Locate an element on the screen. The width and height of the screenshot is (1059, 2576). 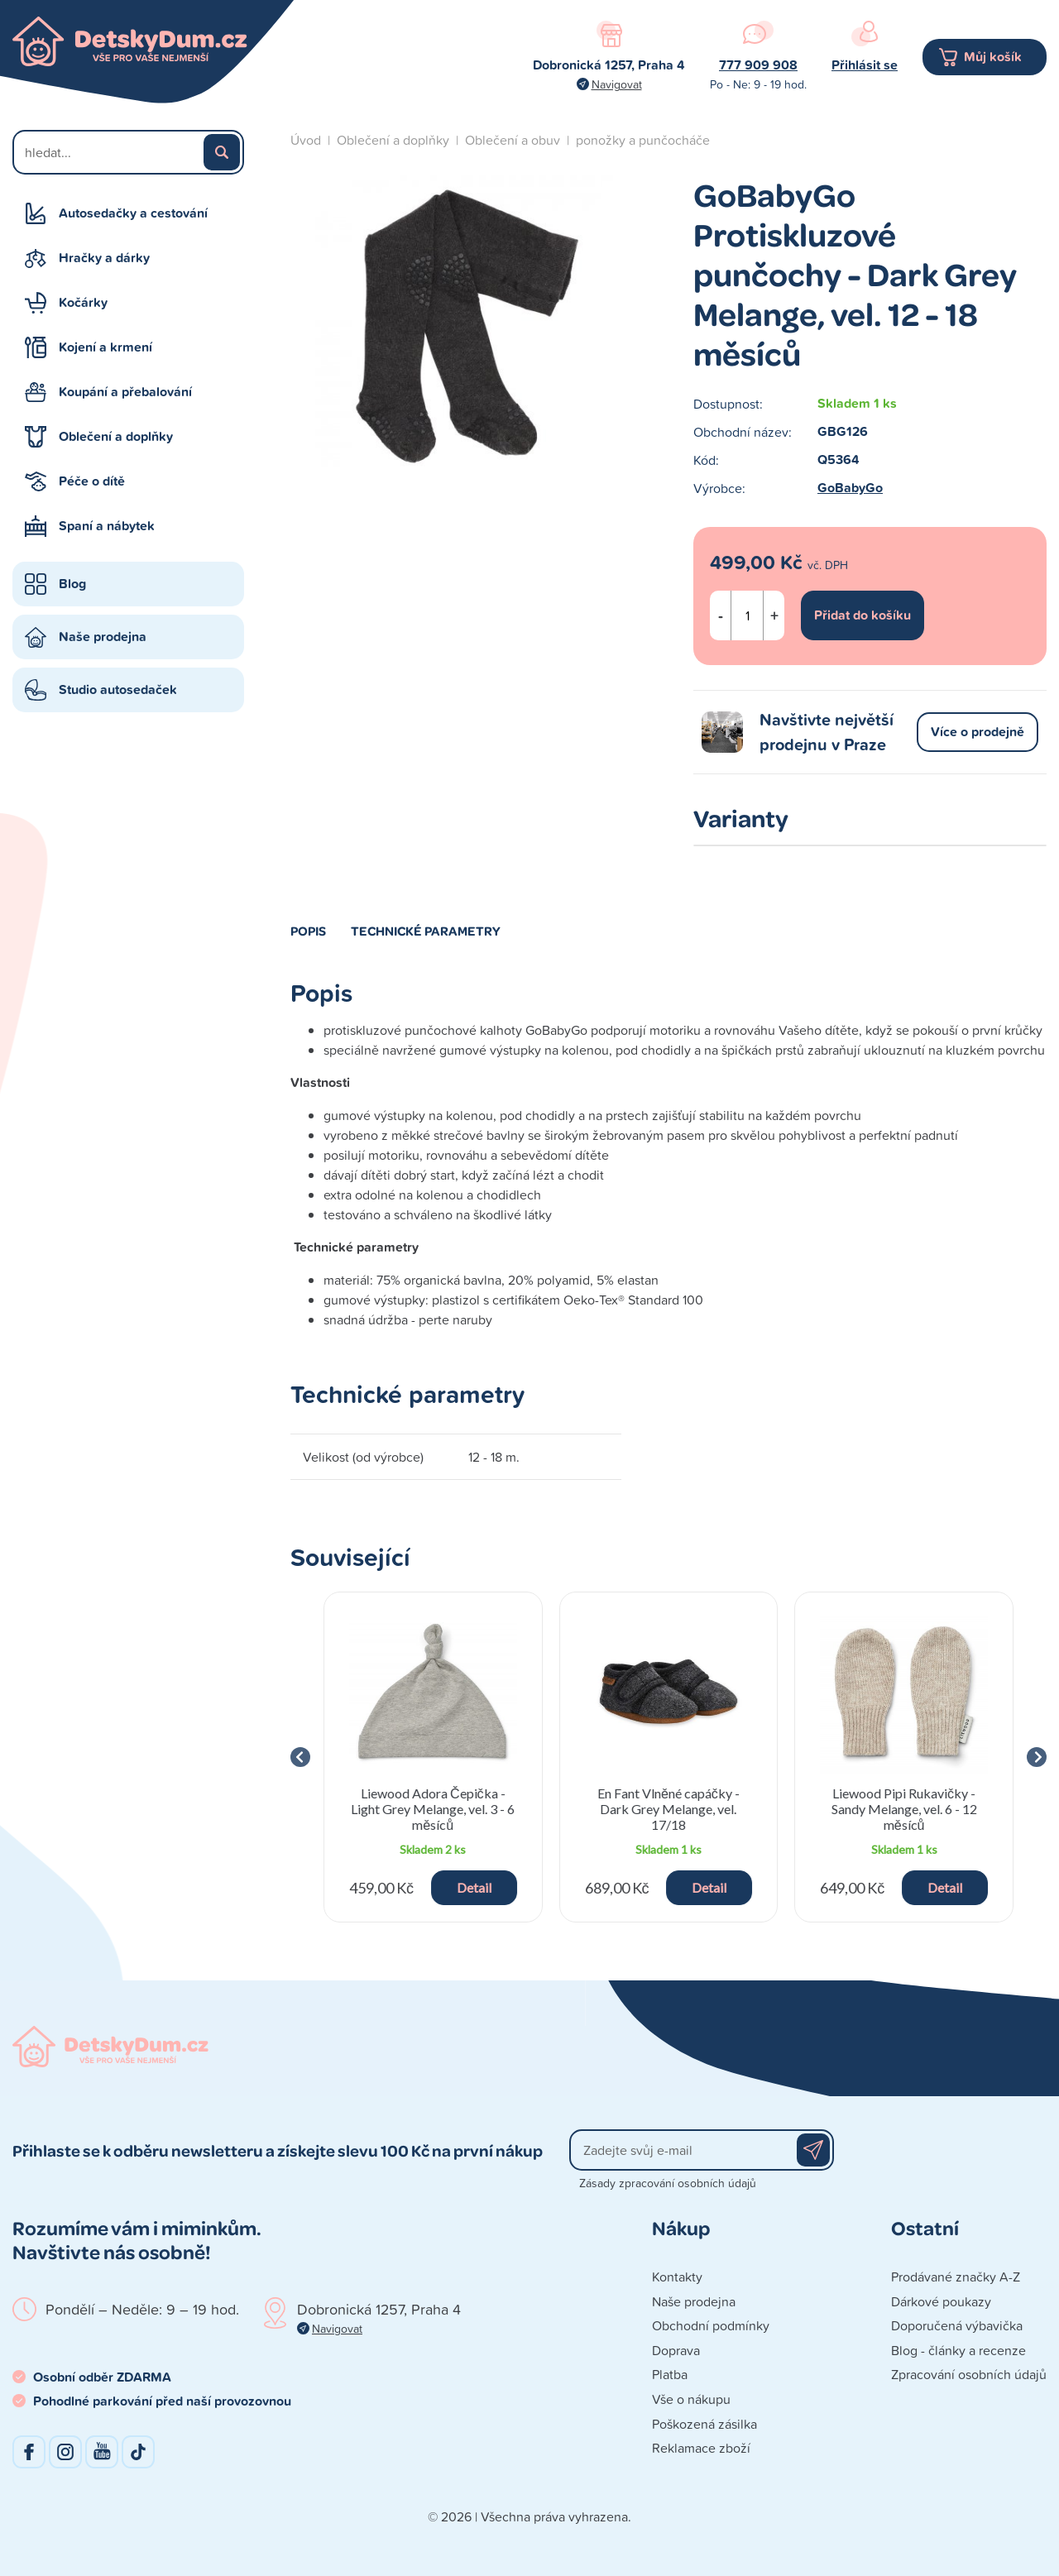
Doporučená výbavička is located at coordinates (957, 2325).